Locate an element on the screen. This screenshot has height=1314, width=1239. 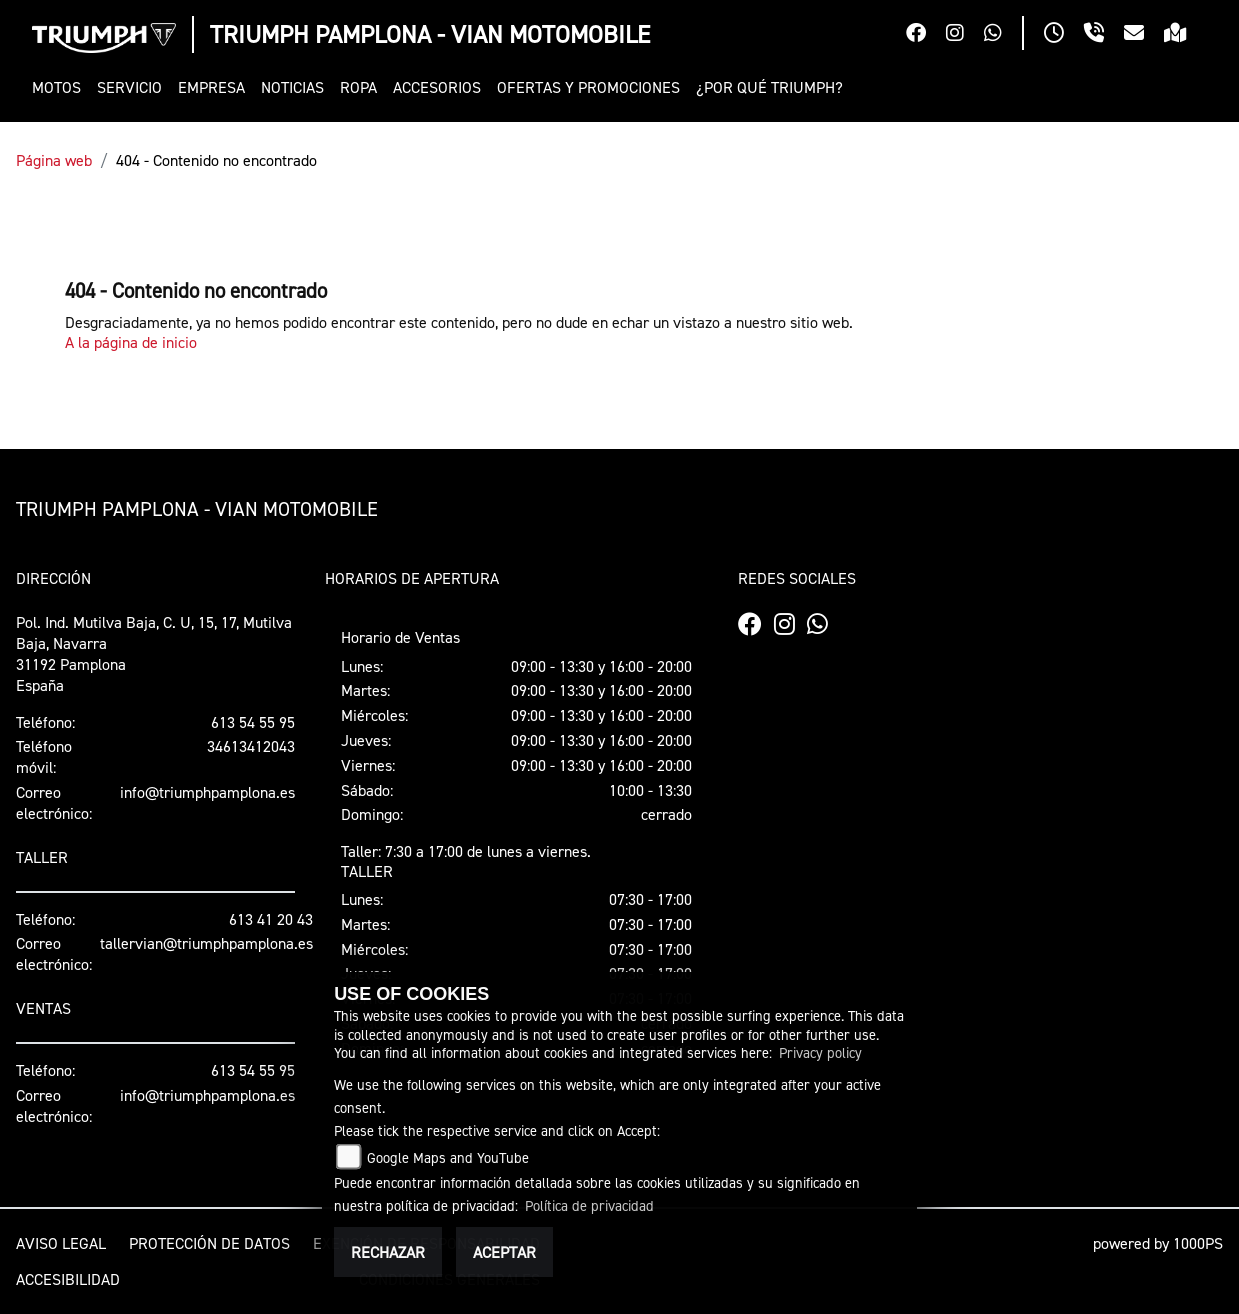
Rechazar is located at coordinates (388, 1252).